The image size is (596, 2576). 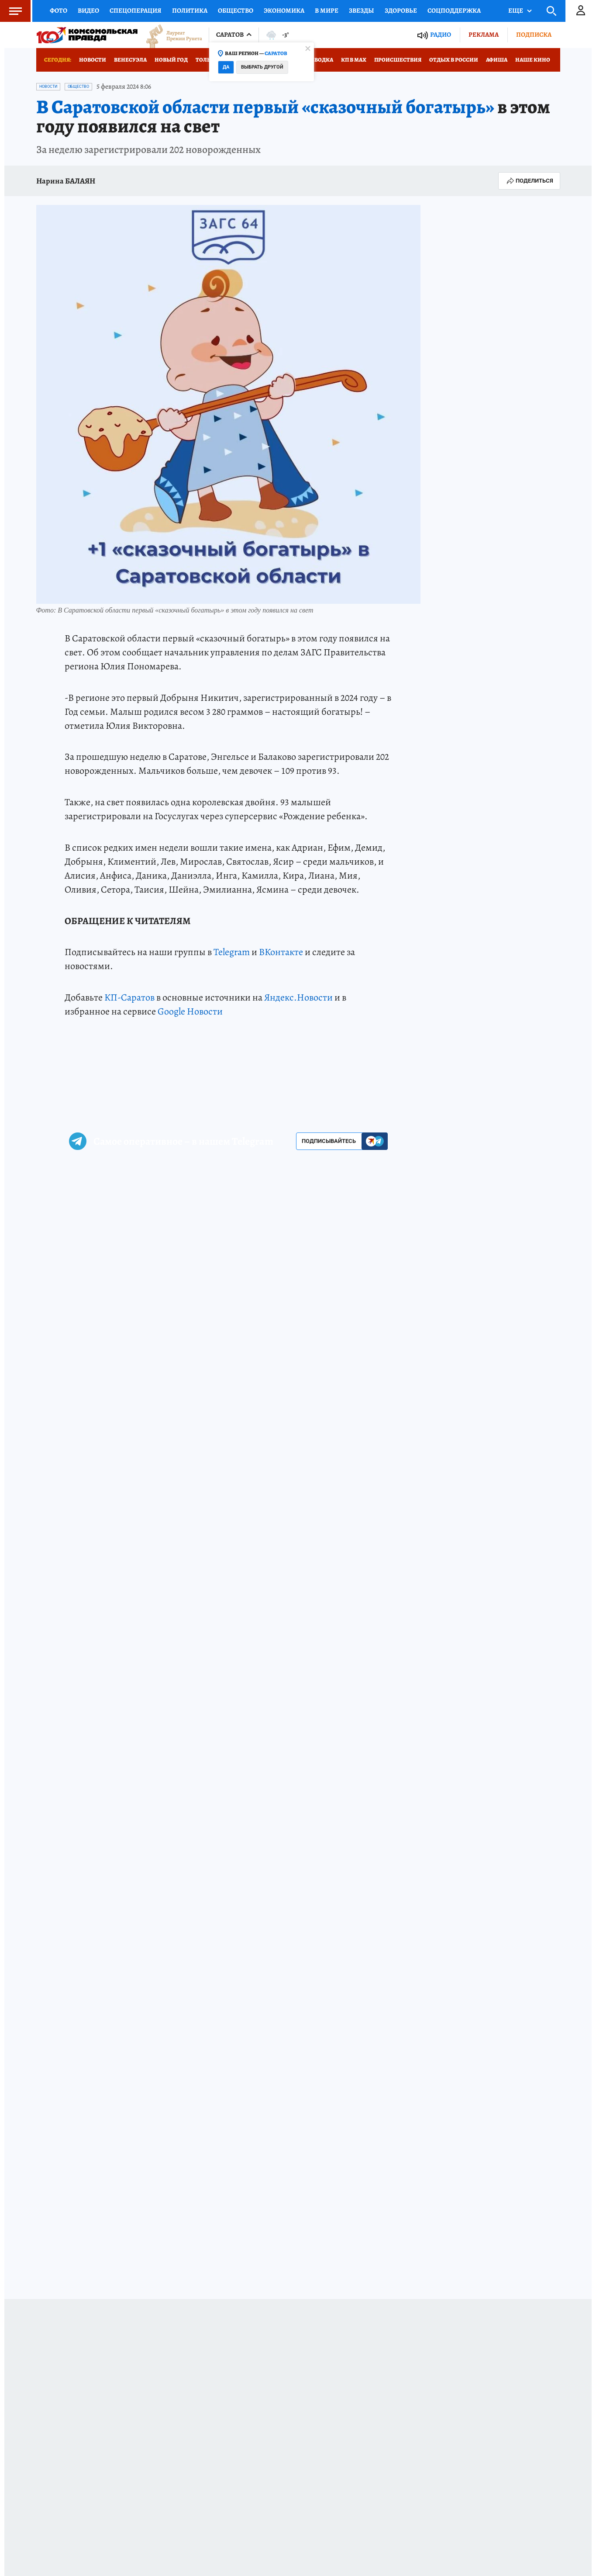 I want to click on Новости, so click(x=92, y=59).